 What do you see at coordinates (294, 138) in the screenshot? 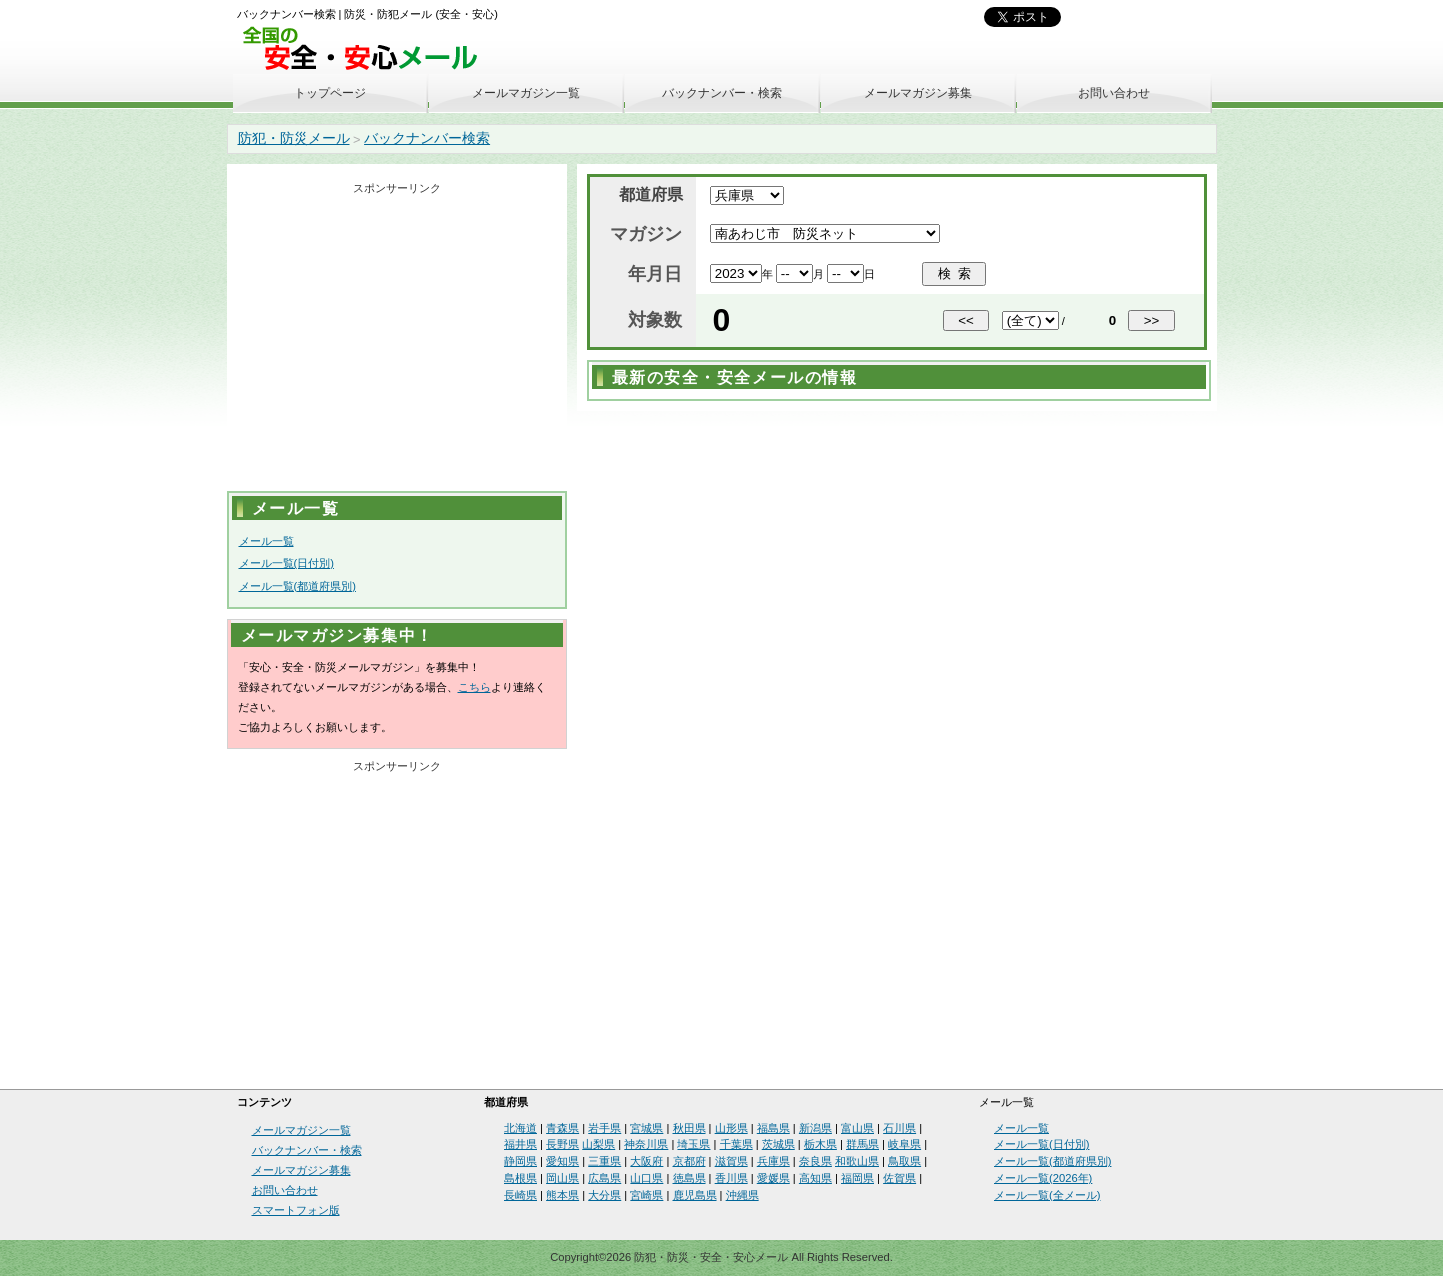
I see `防犯・防災メール` at bounding box center [294, 138].